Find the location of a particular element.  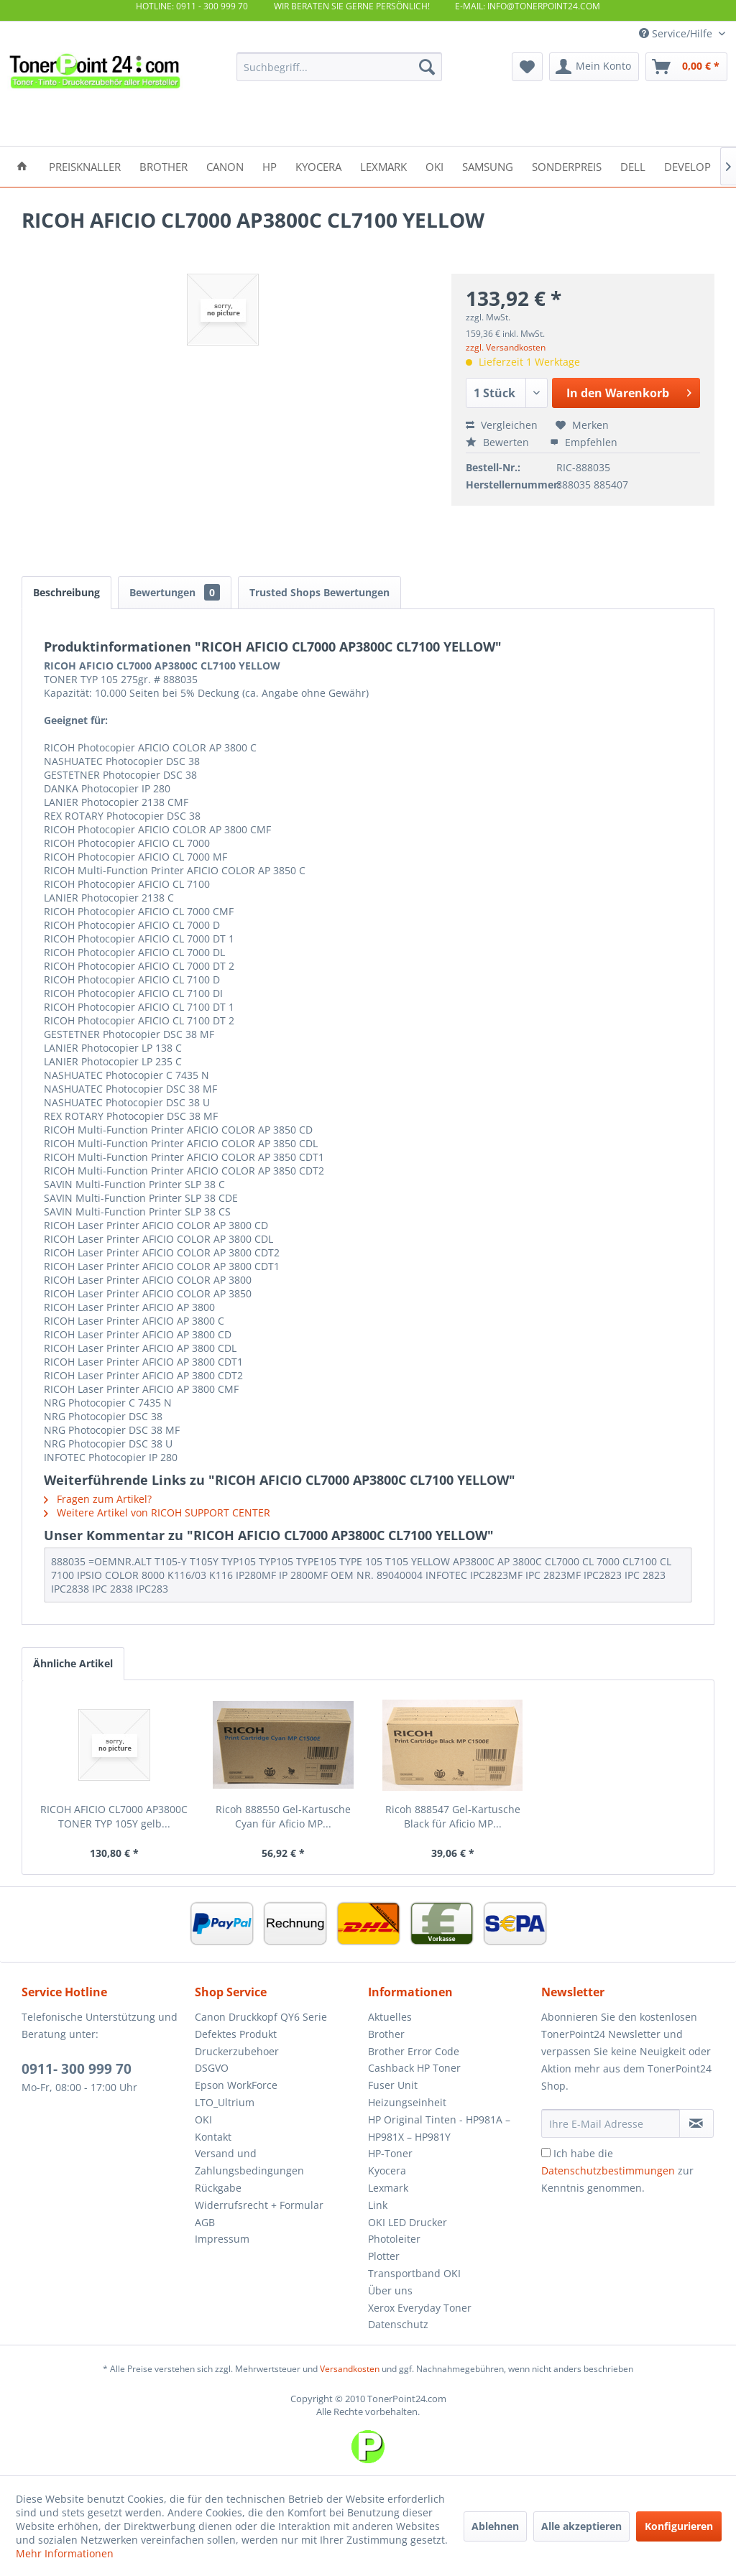

[Ihre E-Mail Adresse] is located at coordinates (610, 2123).